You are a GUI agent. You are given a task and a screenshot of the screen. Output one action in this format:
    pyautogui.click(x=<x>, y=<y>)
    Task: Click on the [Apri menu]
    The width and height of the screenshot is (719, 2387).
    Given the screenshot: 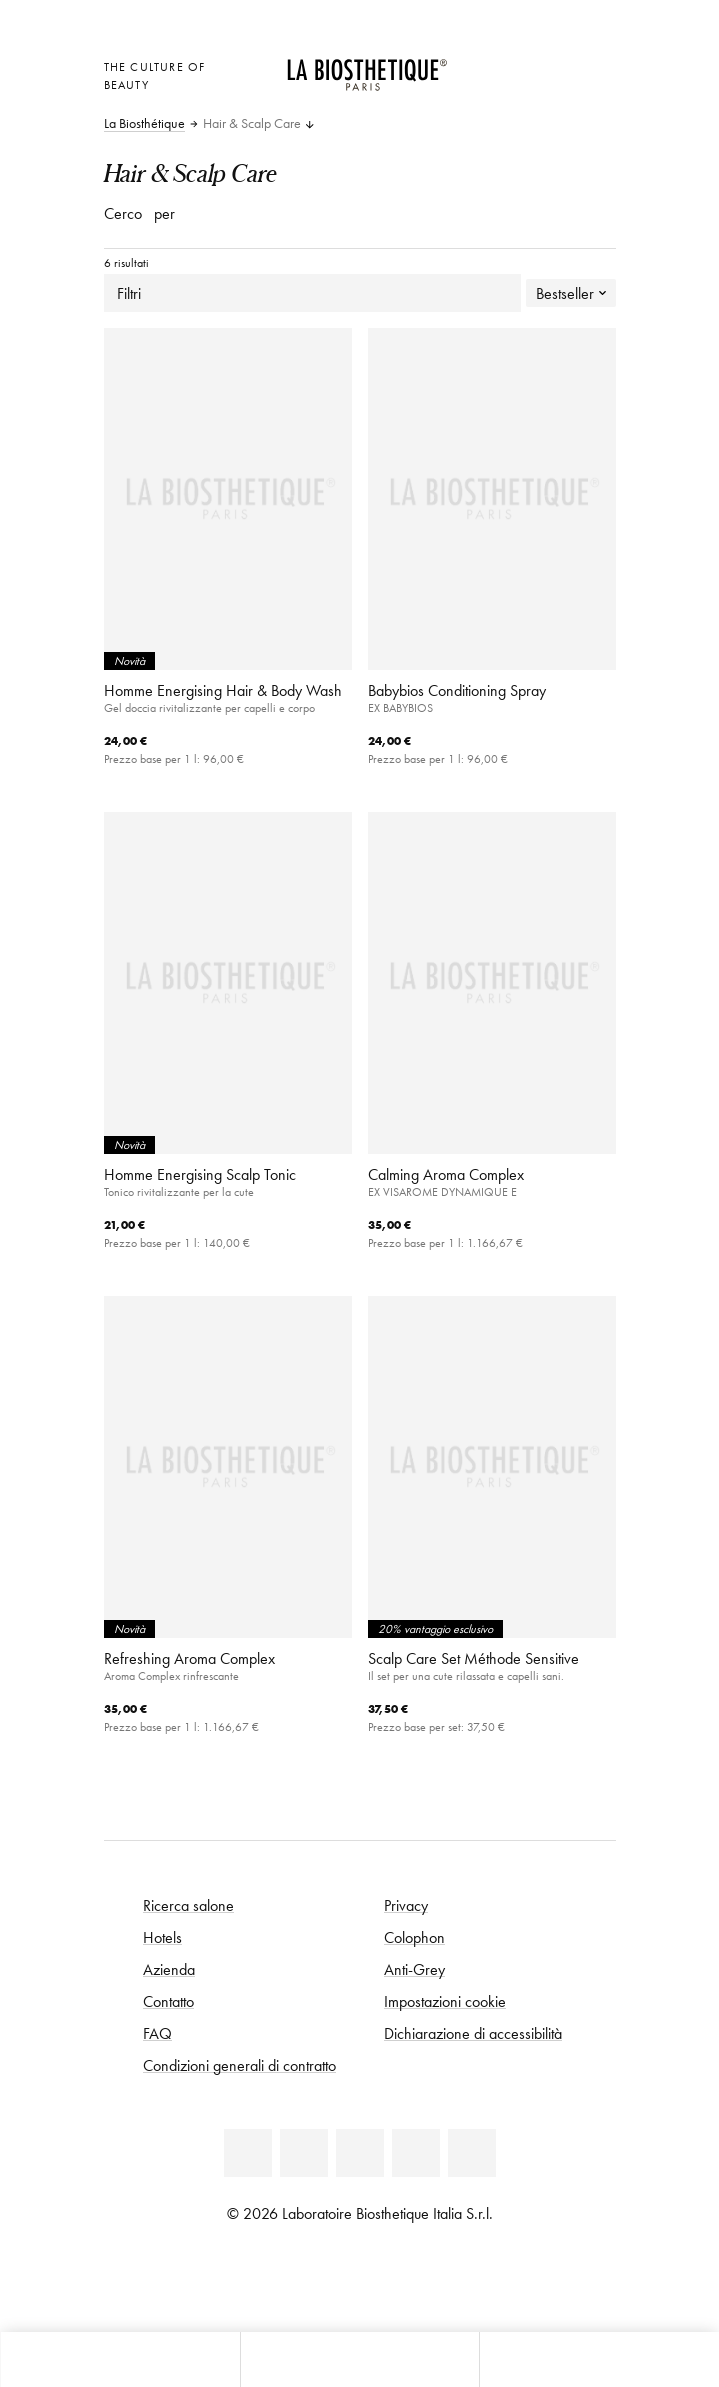 What is the action you would take?
    pyautogui.click(x=360, y=2359)
    